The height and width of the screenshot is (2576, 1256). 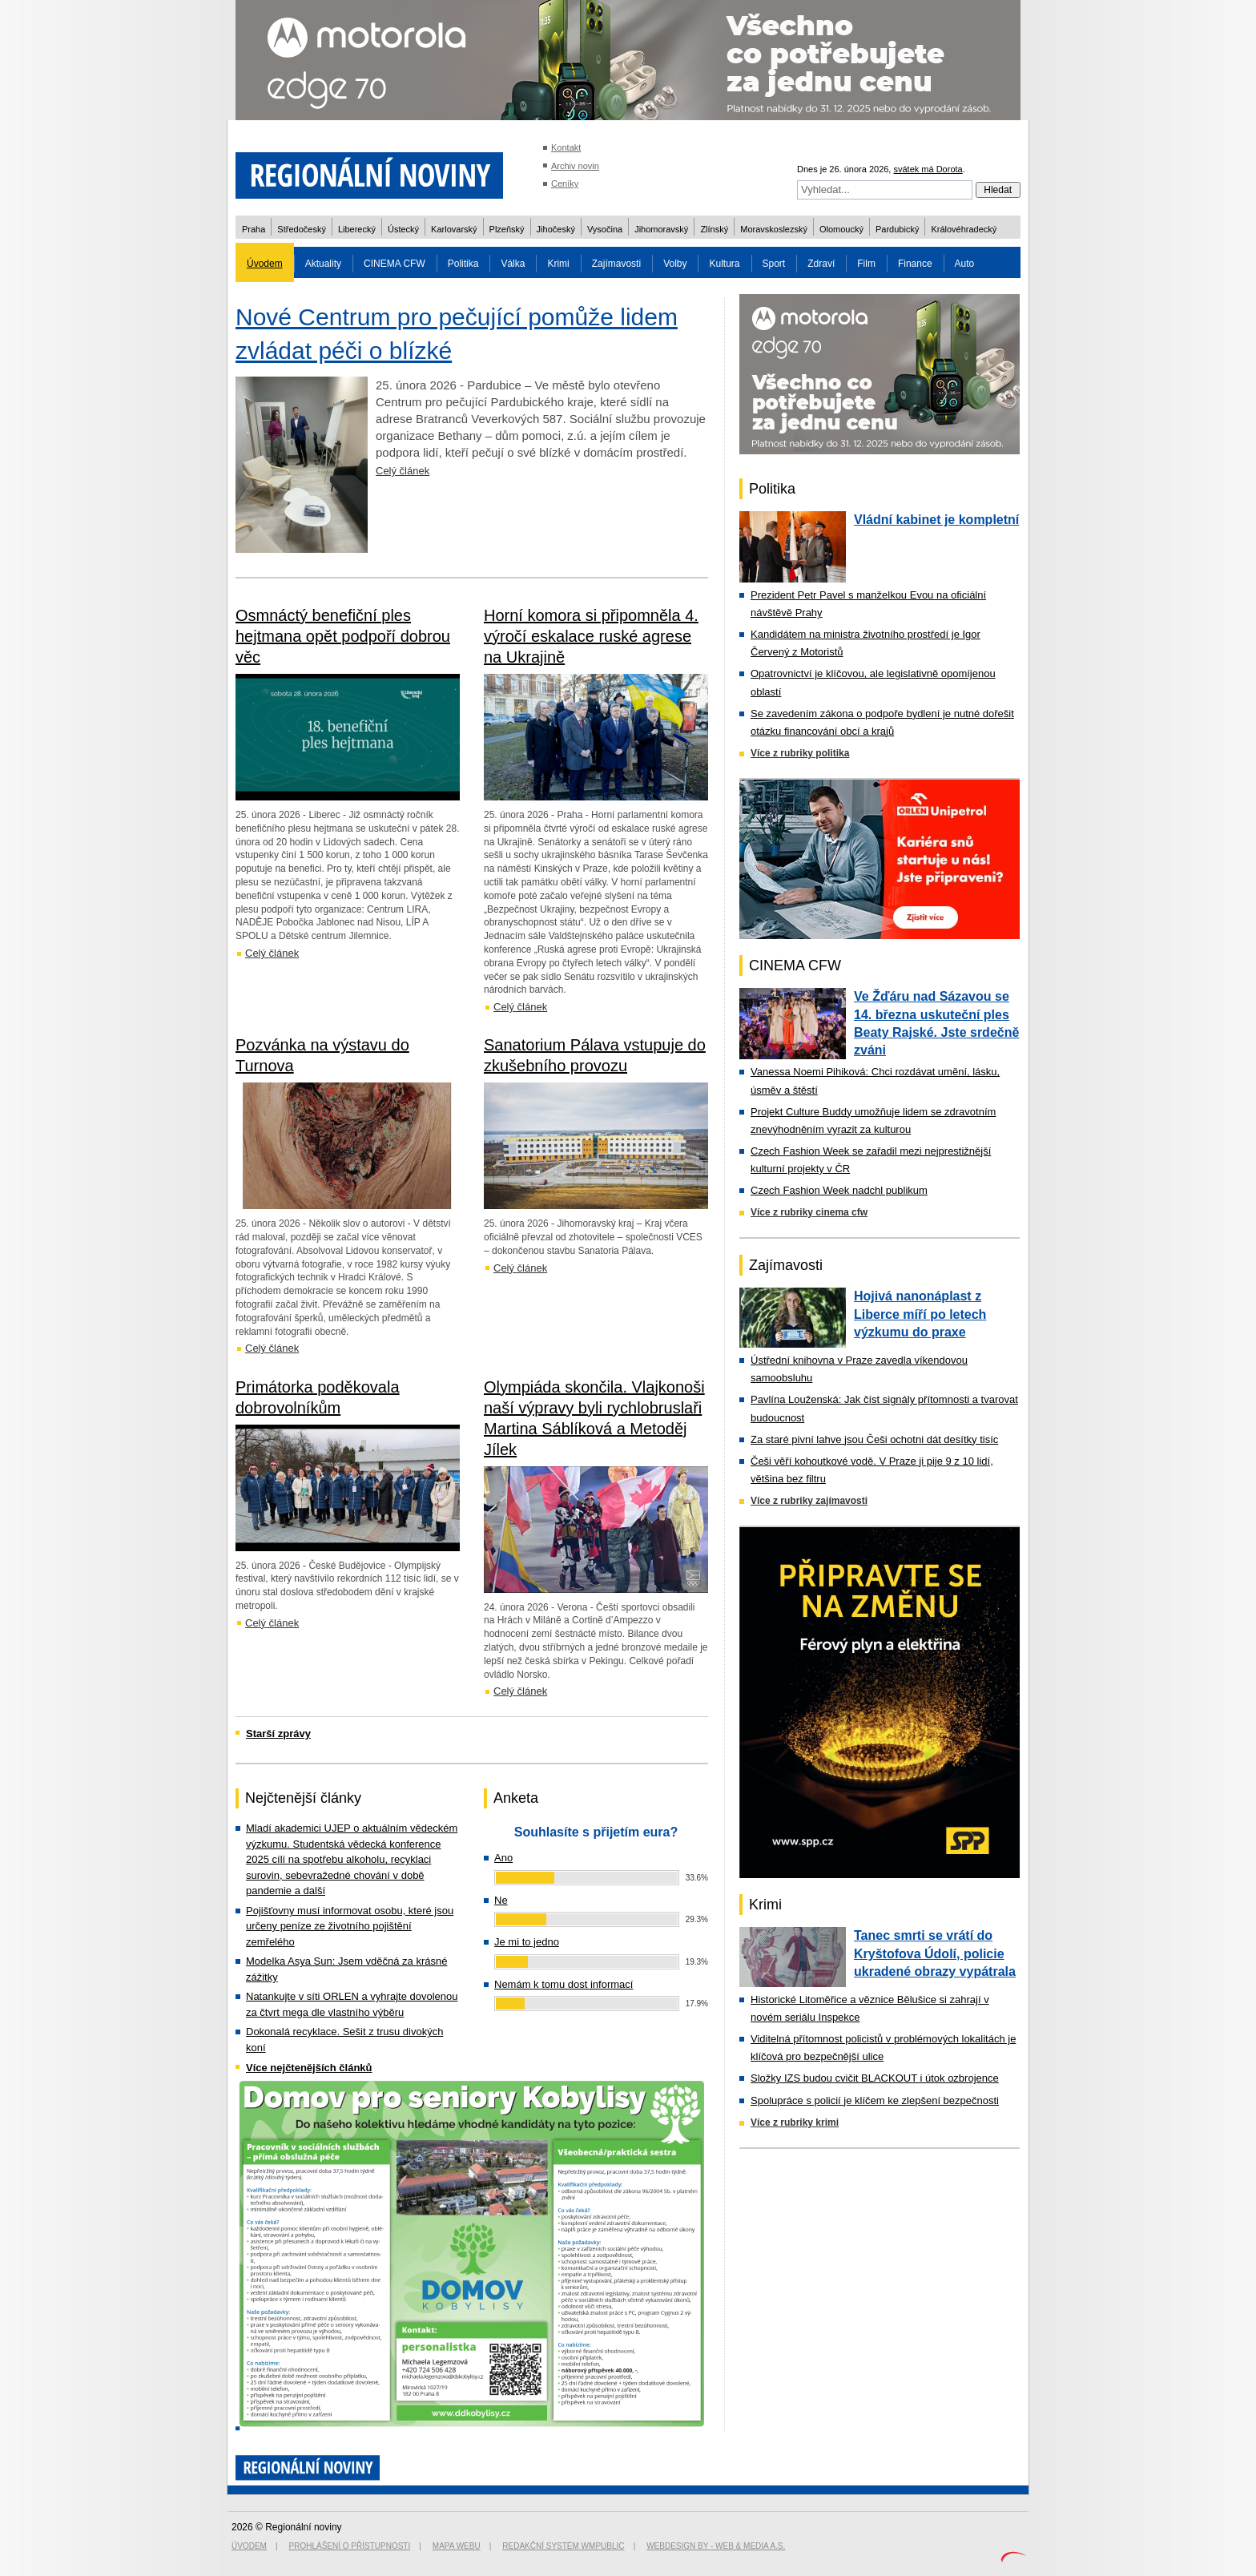 What do you see at coordinates (463, 263) in the screenshot?
I see `Politika` at bounding box center [463, 263].